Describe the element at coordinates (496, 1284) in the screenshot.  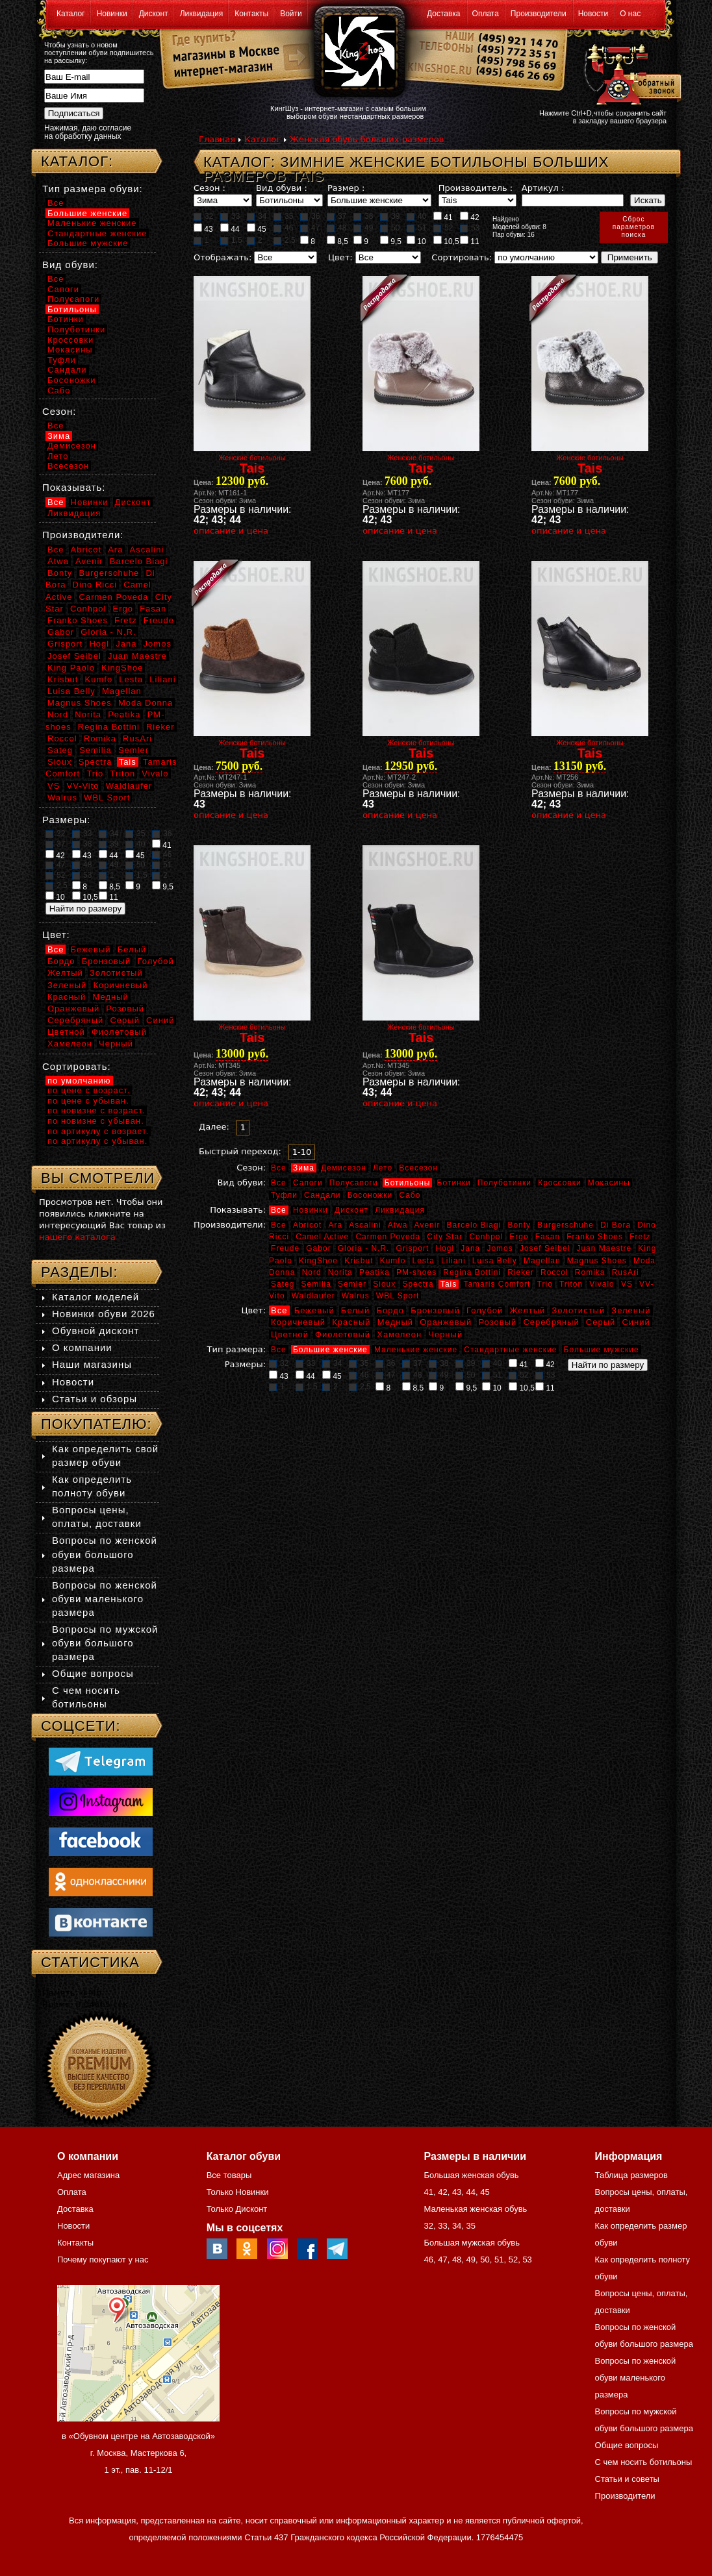
I see `Tamaris Comfort` at that location.